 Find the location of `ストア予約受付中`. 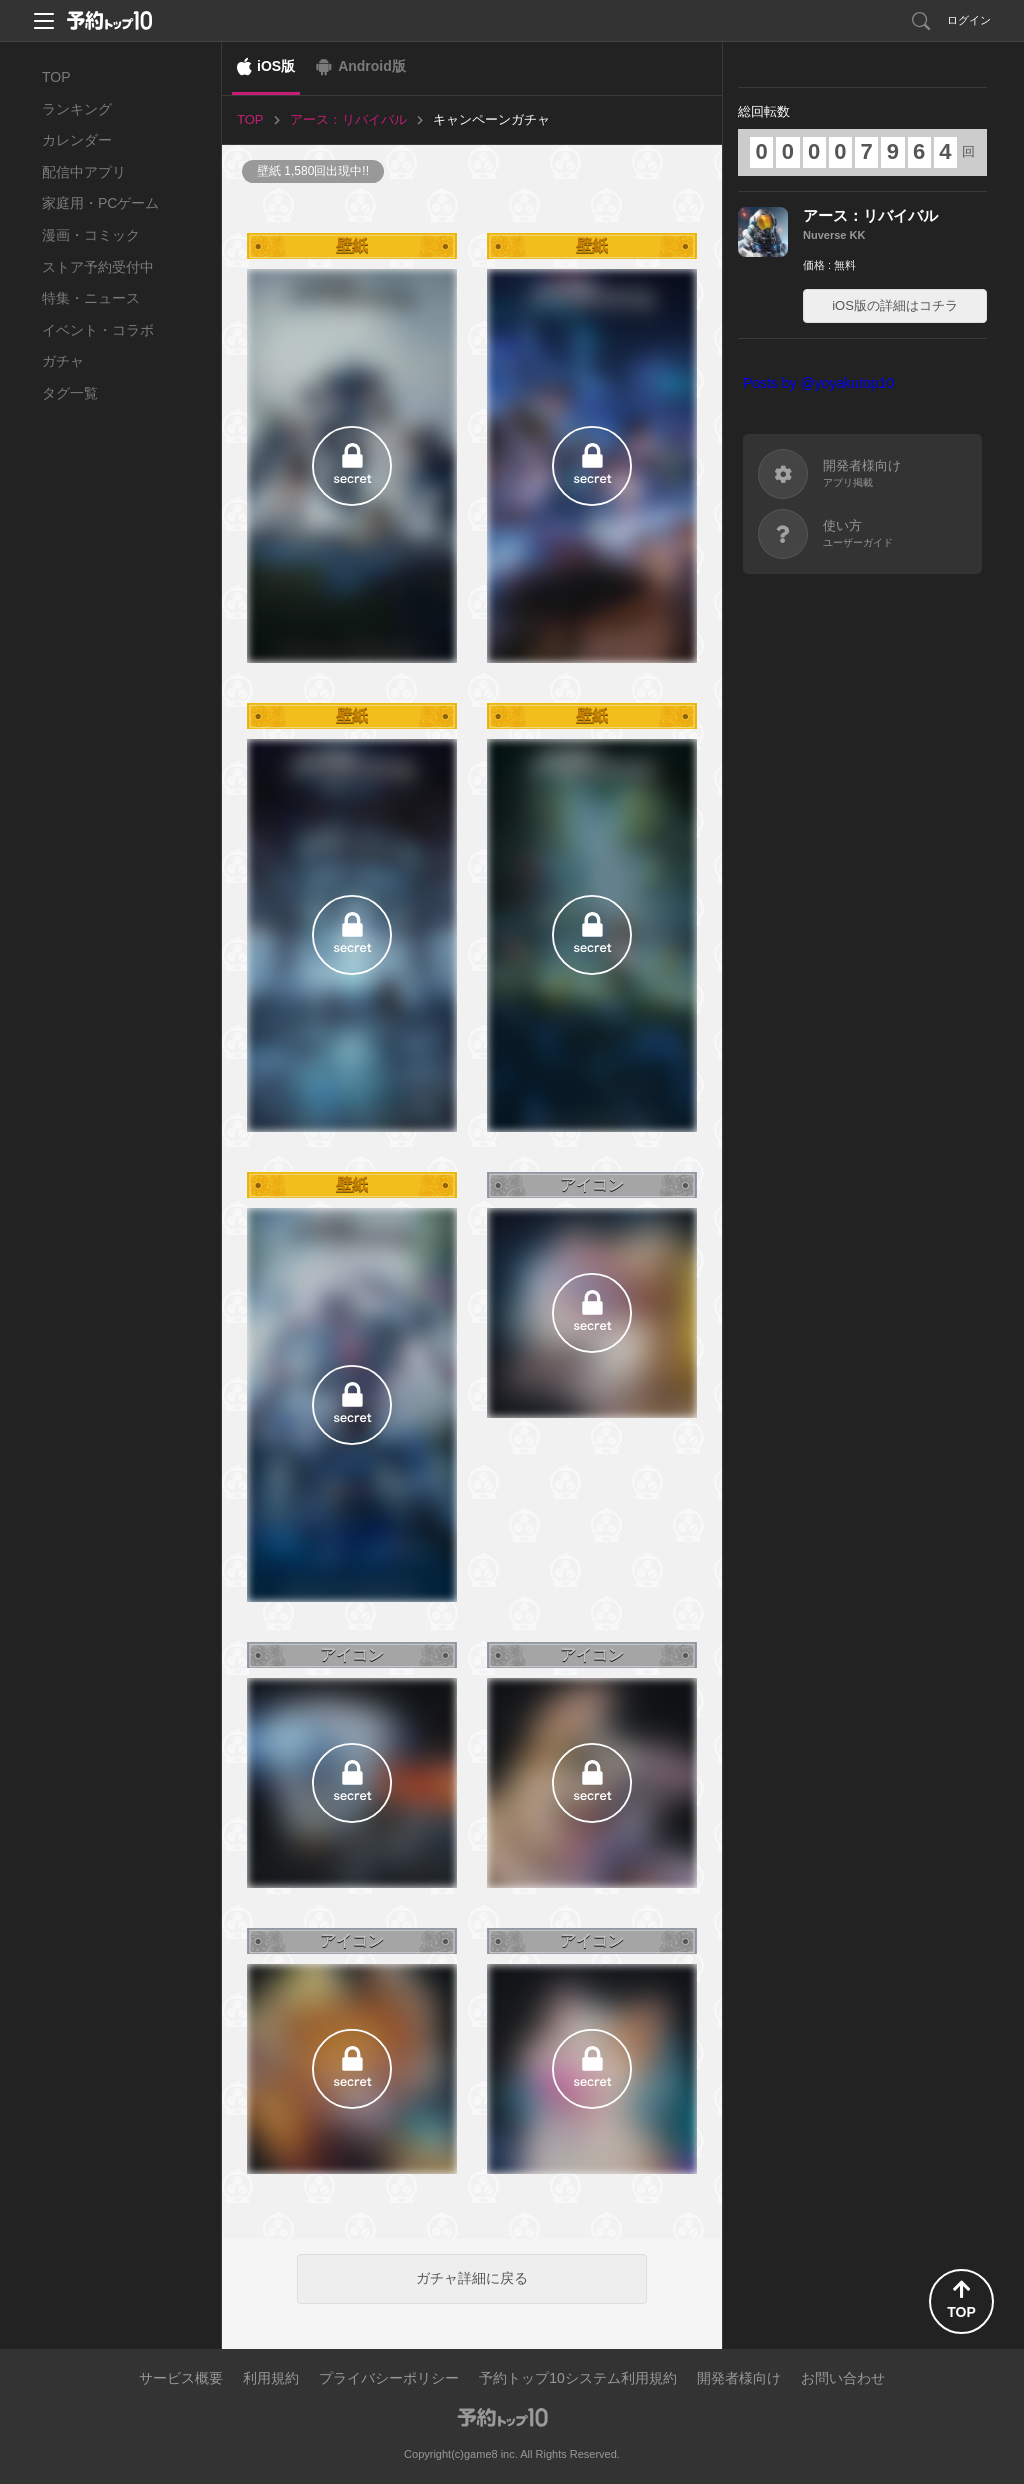

ストア予約受付中 is located at coordinates (98, 267).